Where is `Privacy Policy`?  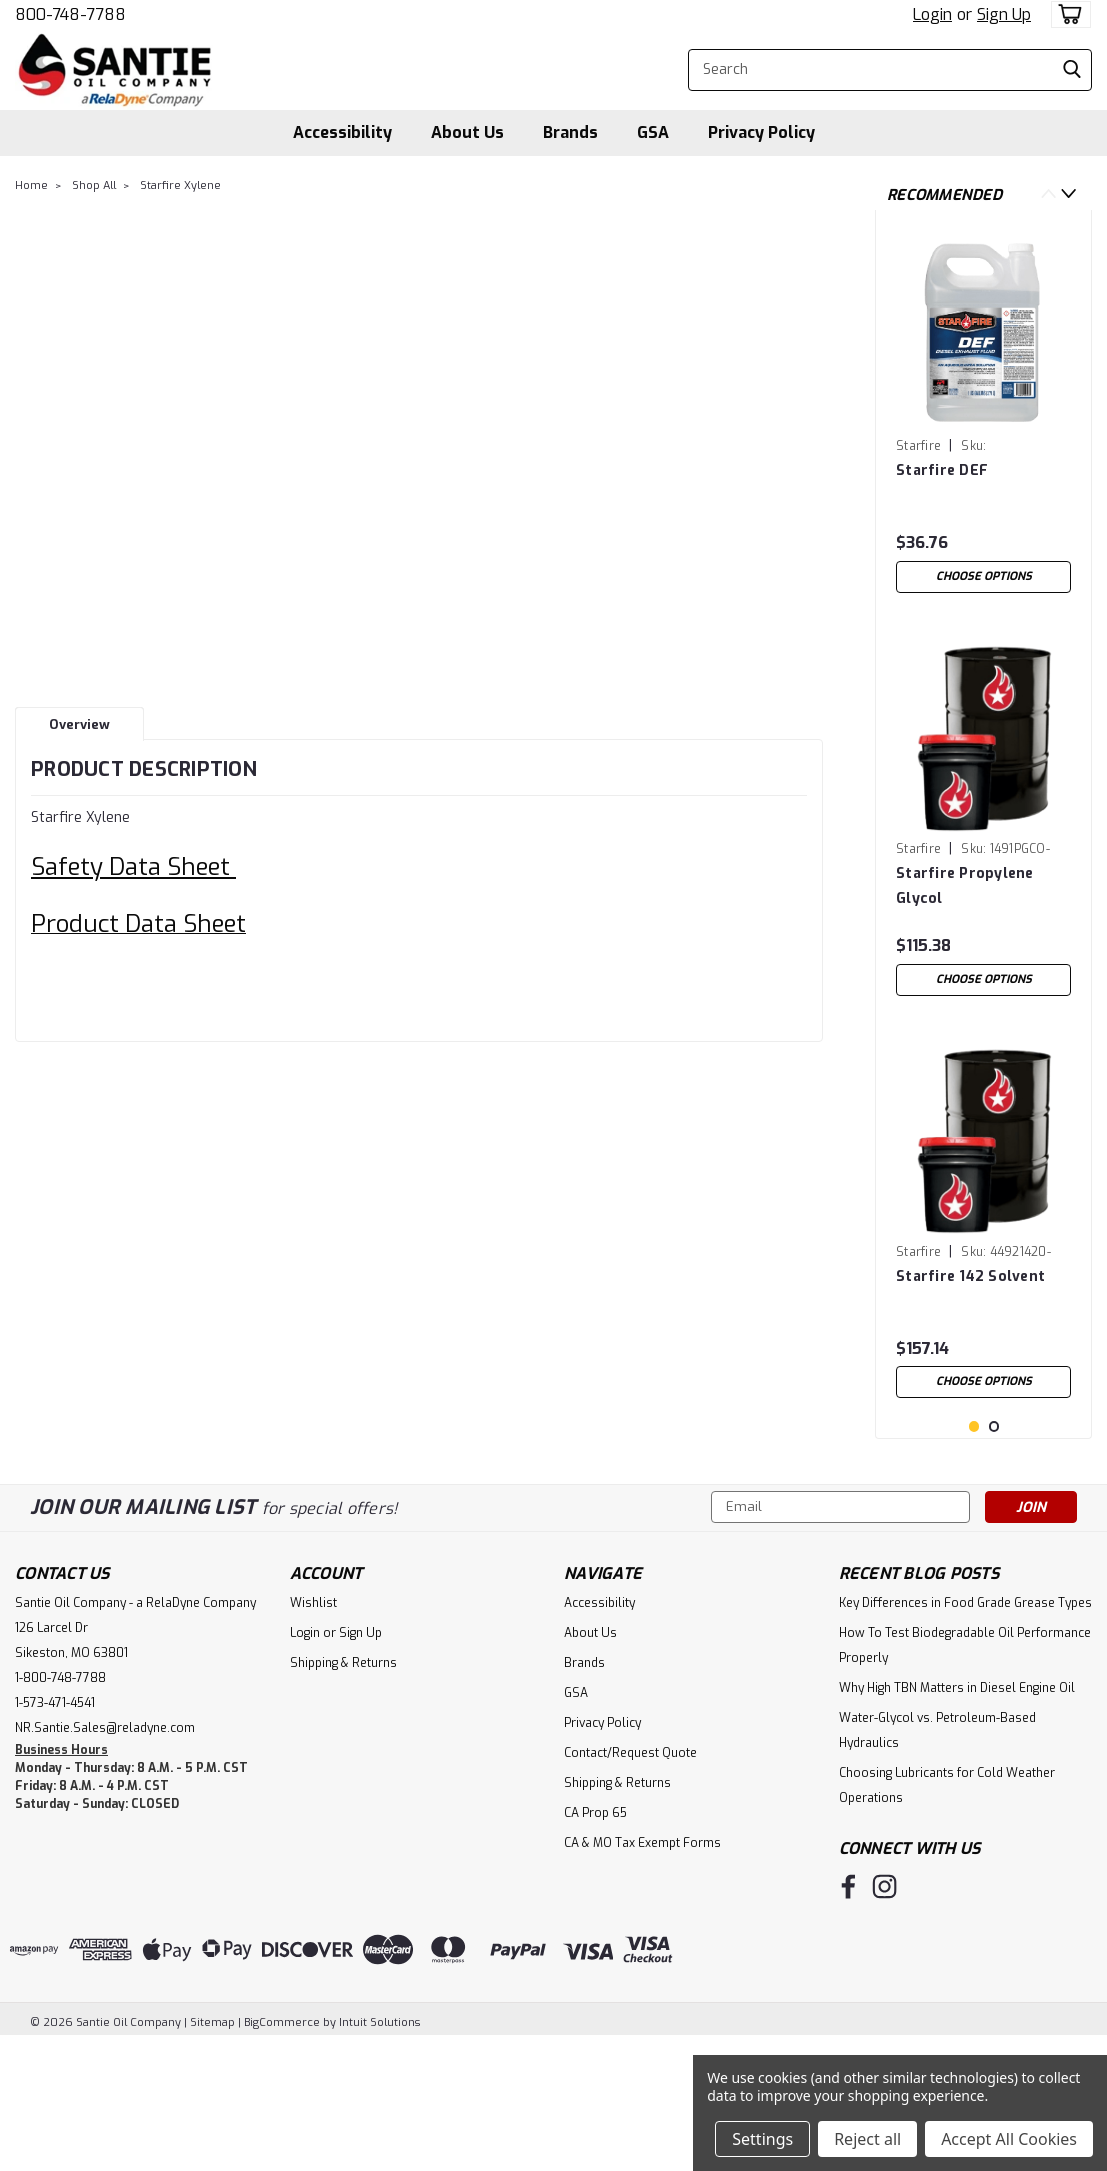
Privacy Policy is located at coordinates (761, 132).